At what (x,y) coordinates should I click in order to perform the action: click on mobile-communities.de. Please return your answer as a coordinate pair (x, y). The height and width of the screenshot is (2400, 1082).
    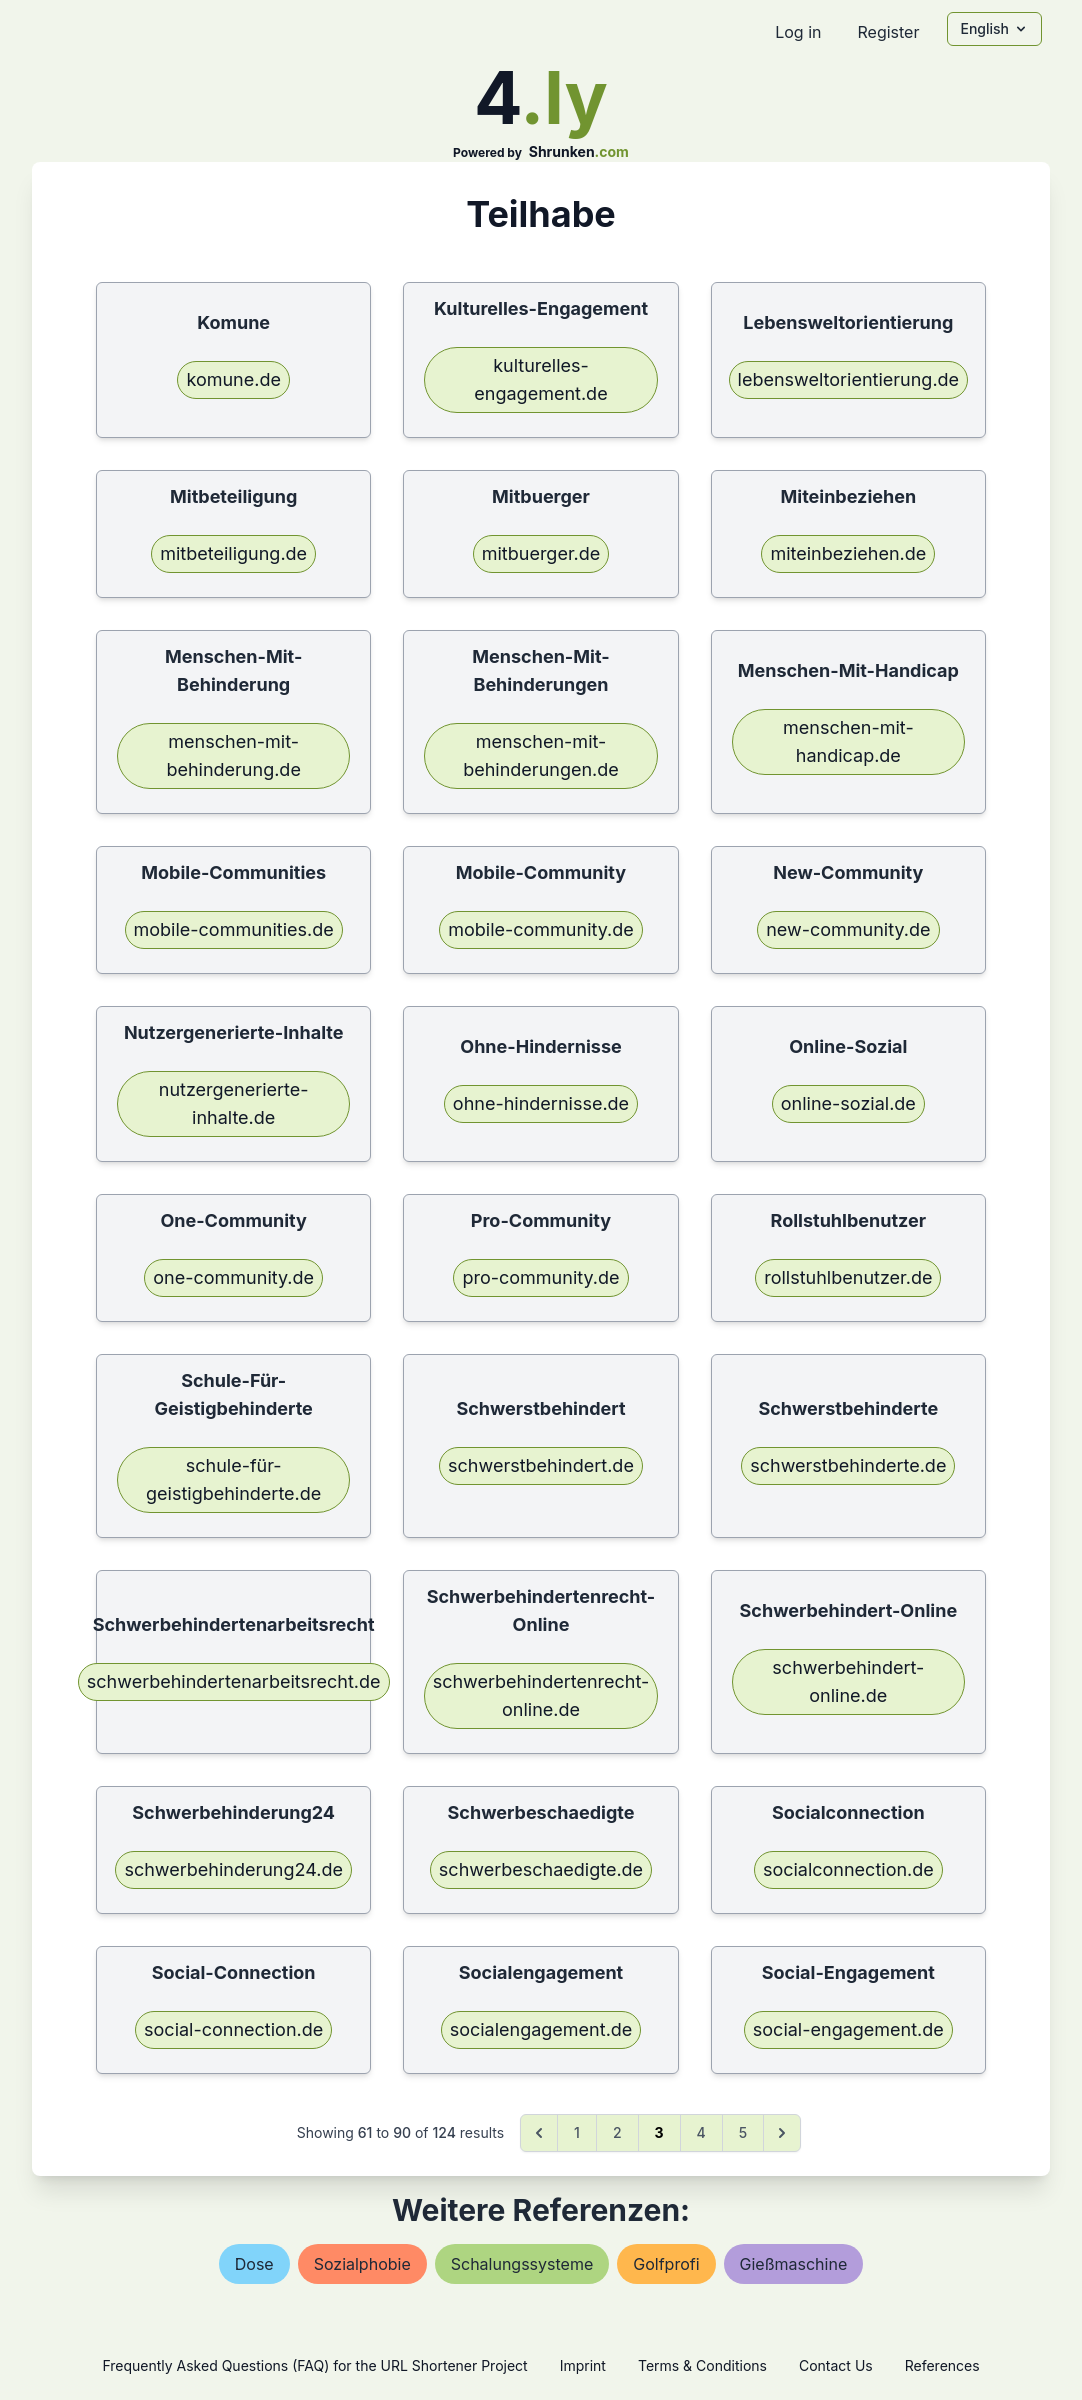
    Looking at the image, I should click on (234, 929).